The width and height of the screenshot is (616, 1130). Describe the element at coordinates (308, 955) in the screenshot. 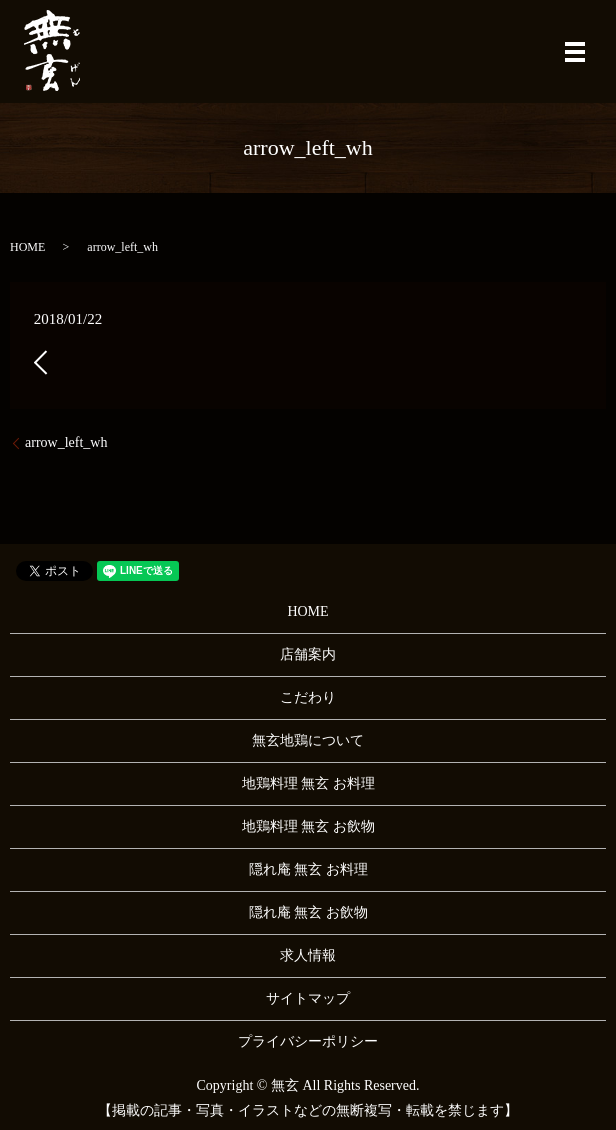

I see `求人情報` at that location.